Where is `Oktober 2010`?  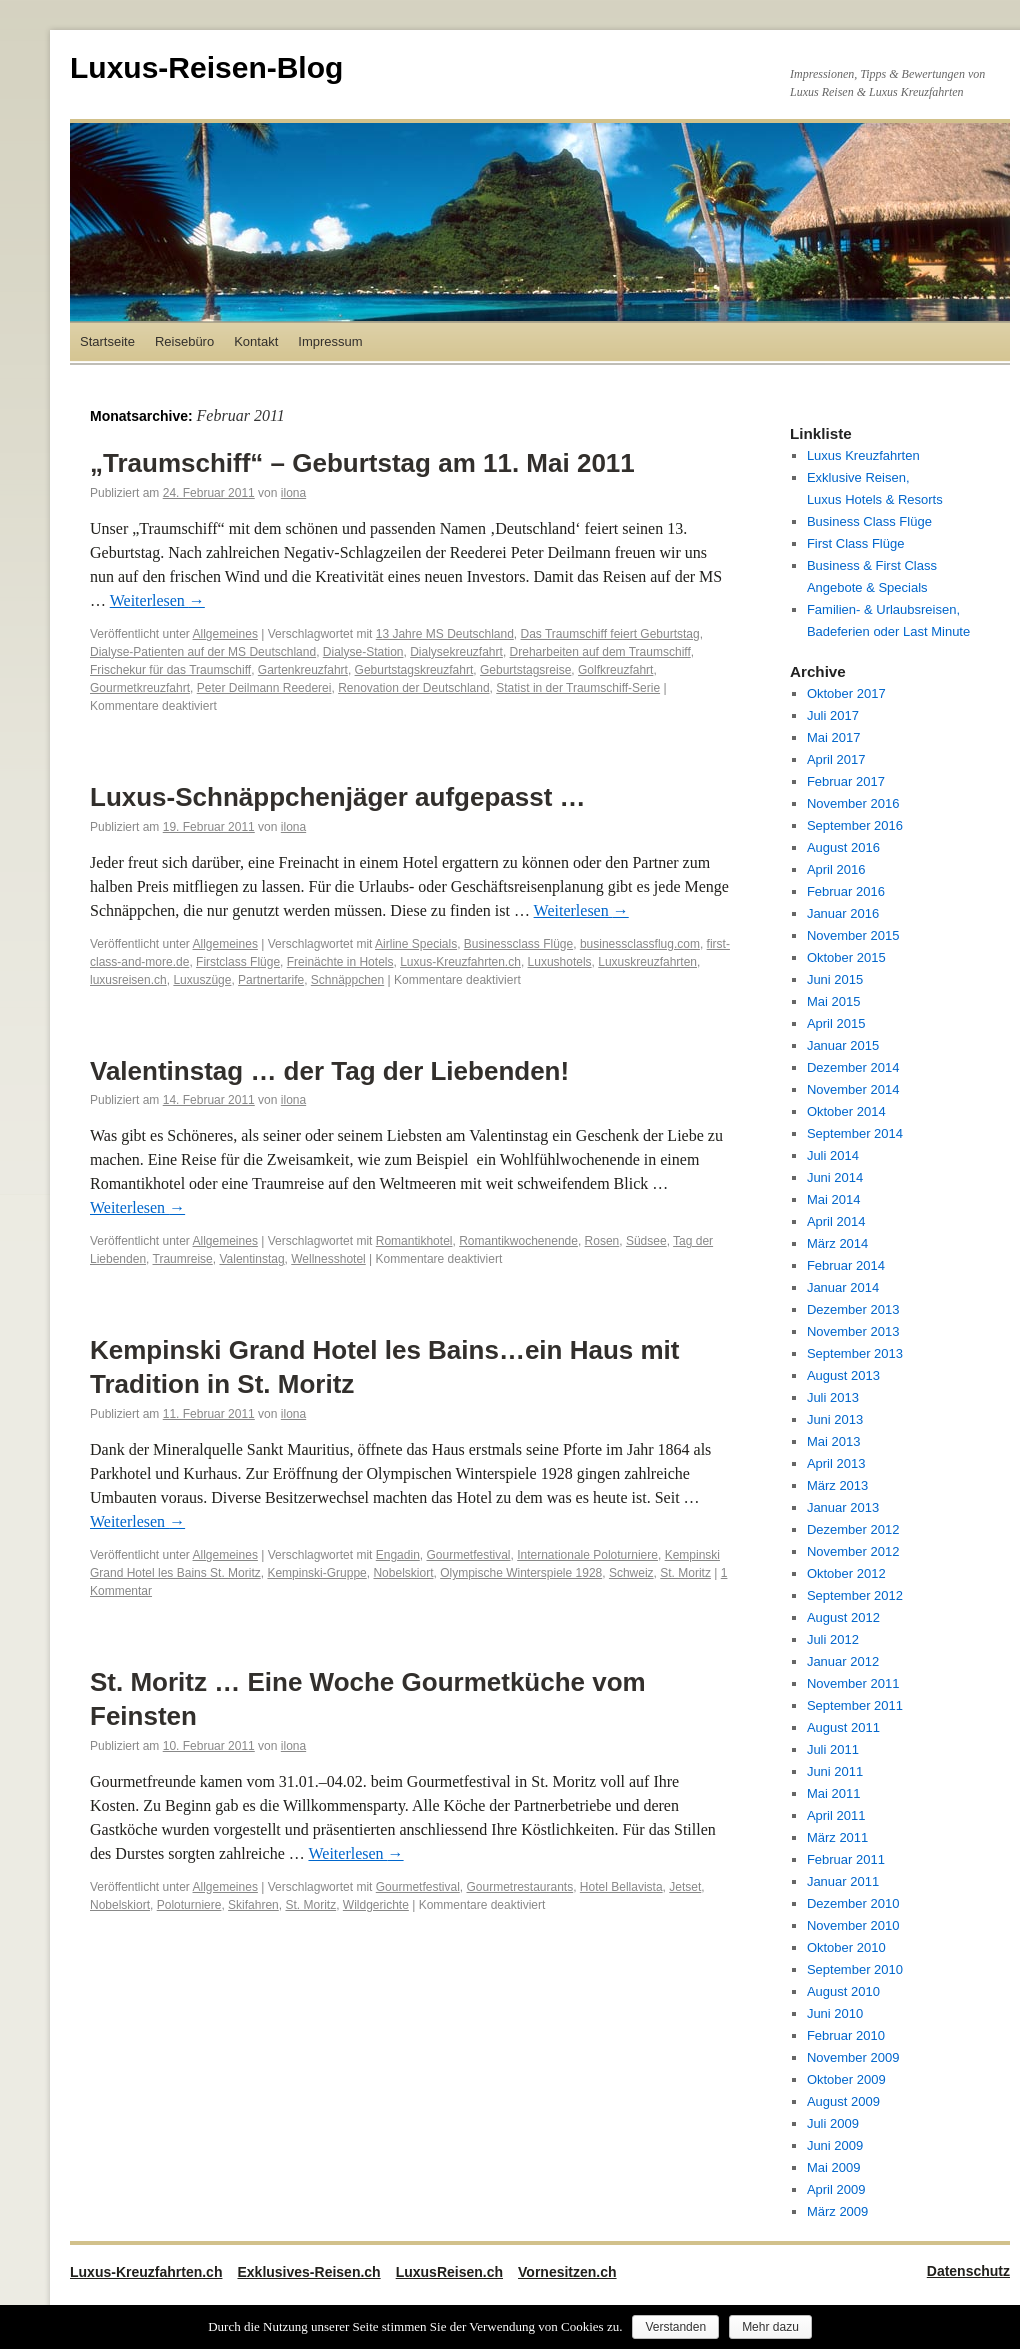 Oktober 2010 is located at coordinates (846, 1947).